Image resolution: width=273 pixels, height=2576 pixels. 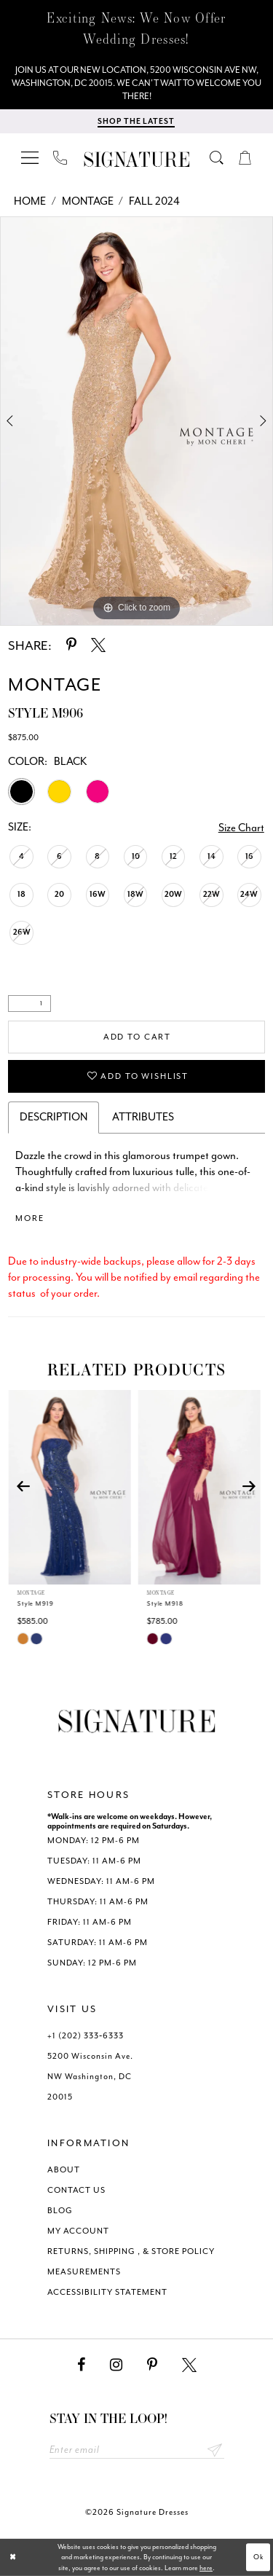 What do you see at coordinates (84, 2271) in the screenshot?
I see `MEASUREMENTS` at bounding box center [84, 2271].